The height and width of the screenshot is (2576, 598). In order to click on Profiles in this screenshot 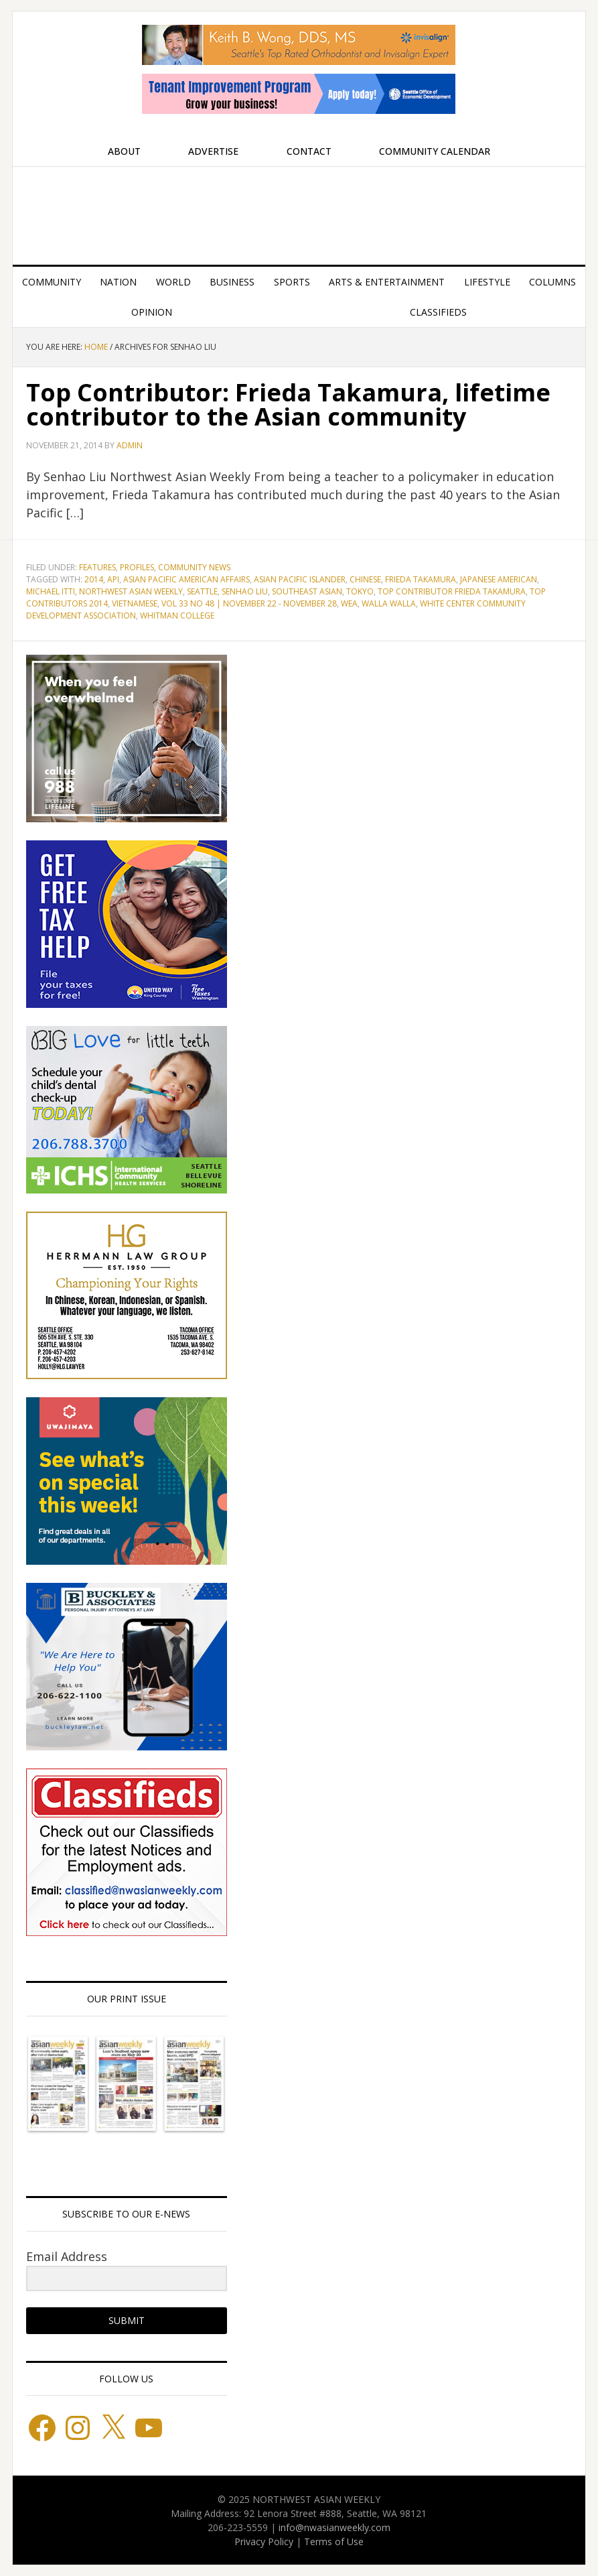, I will do `click(137, 567)`.